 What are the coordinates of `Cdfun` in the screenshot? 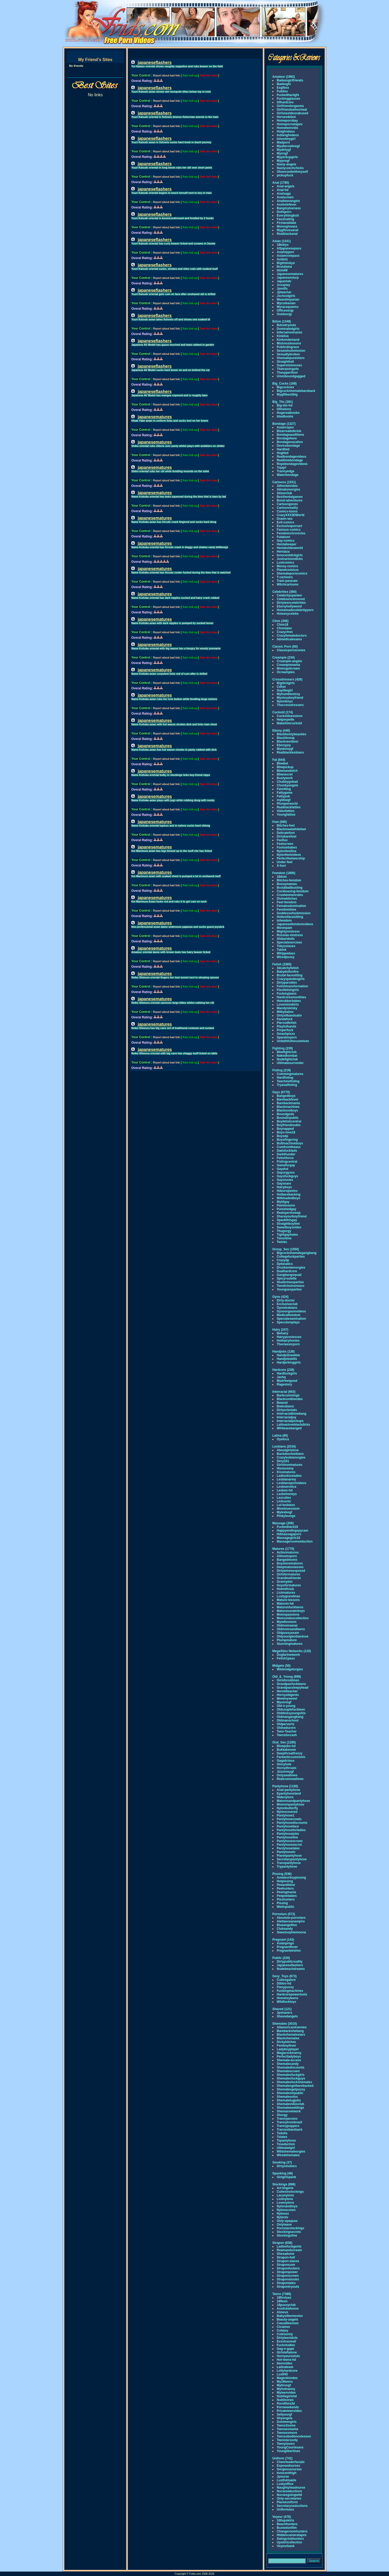 It's located at (281, 687).